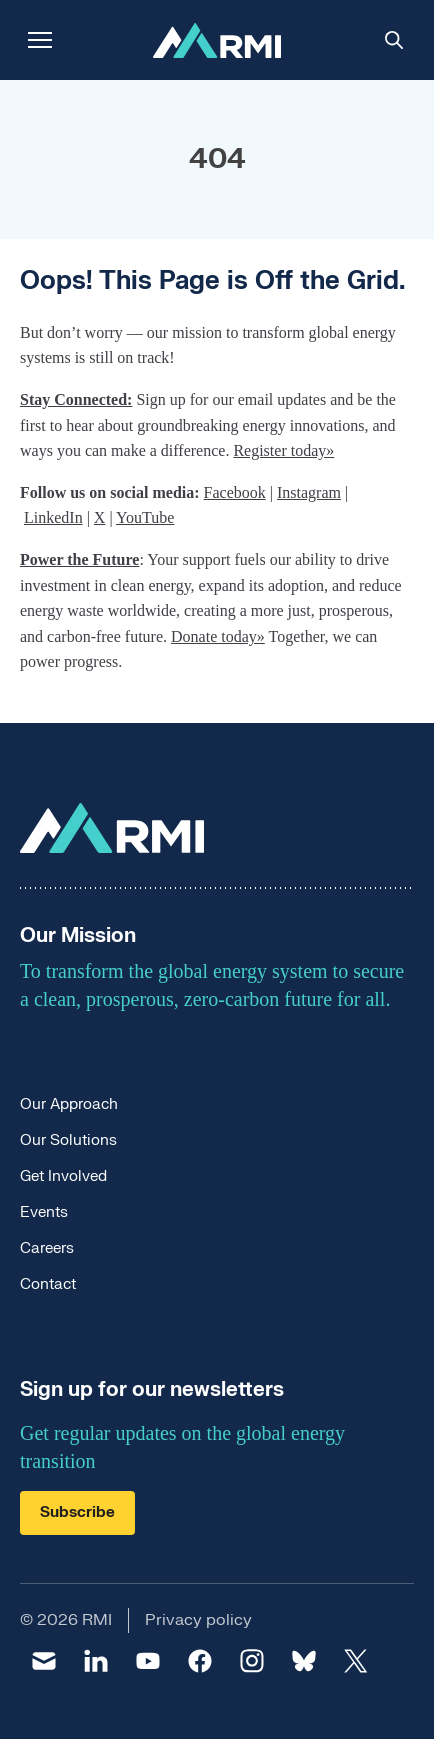 The image size is (434, 1739). What do you see at coordinates (44, 1212) in the screenshot?
I see `Events` at bounding box center [44, 1212].